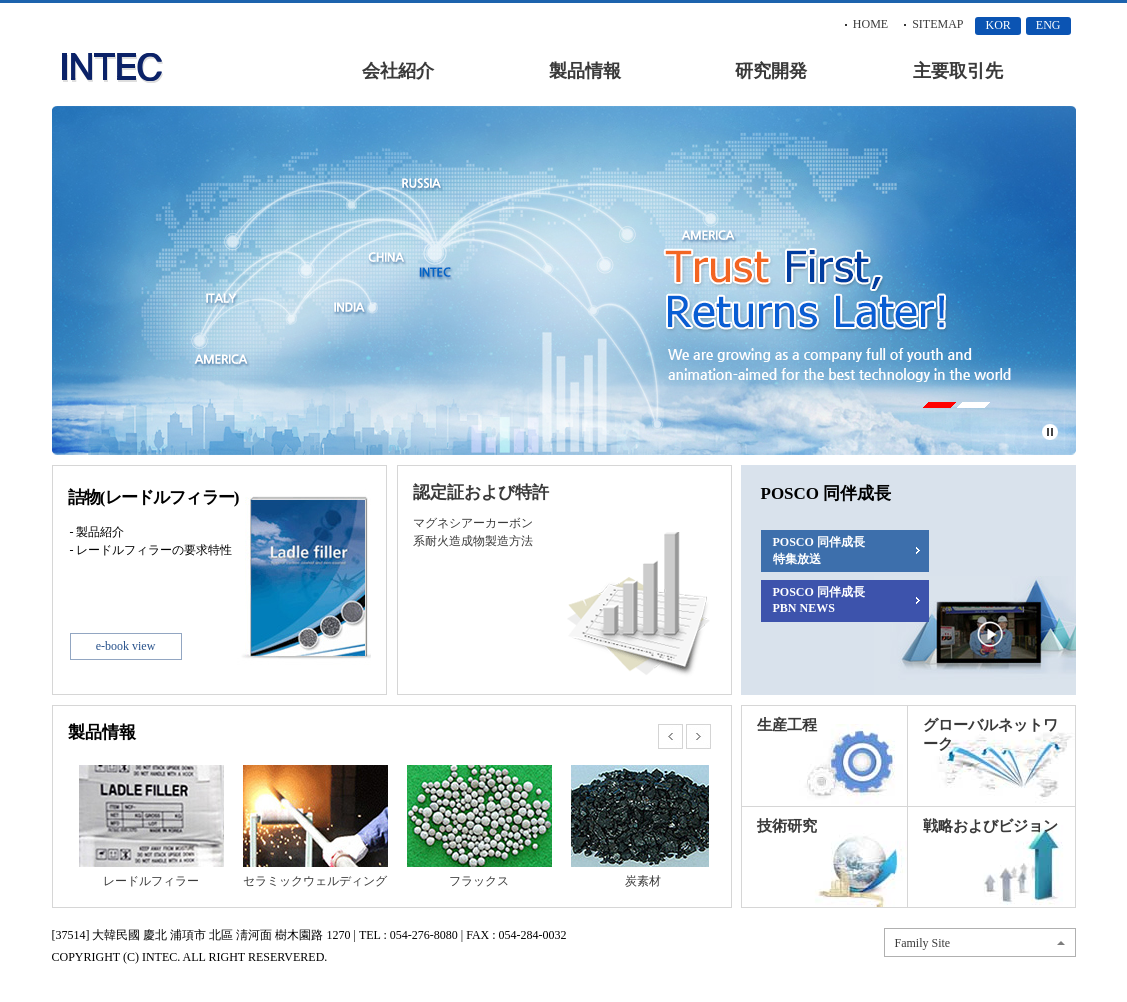  Describe the element at coordinates (870, 24) in the screenshot. I see `HOME` at that location.